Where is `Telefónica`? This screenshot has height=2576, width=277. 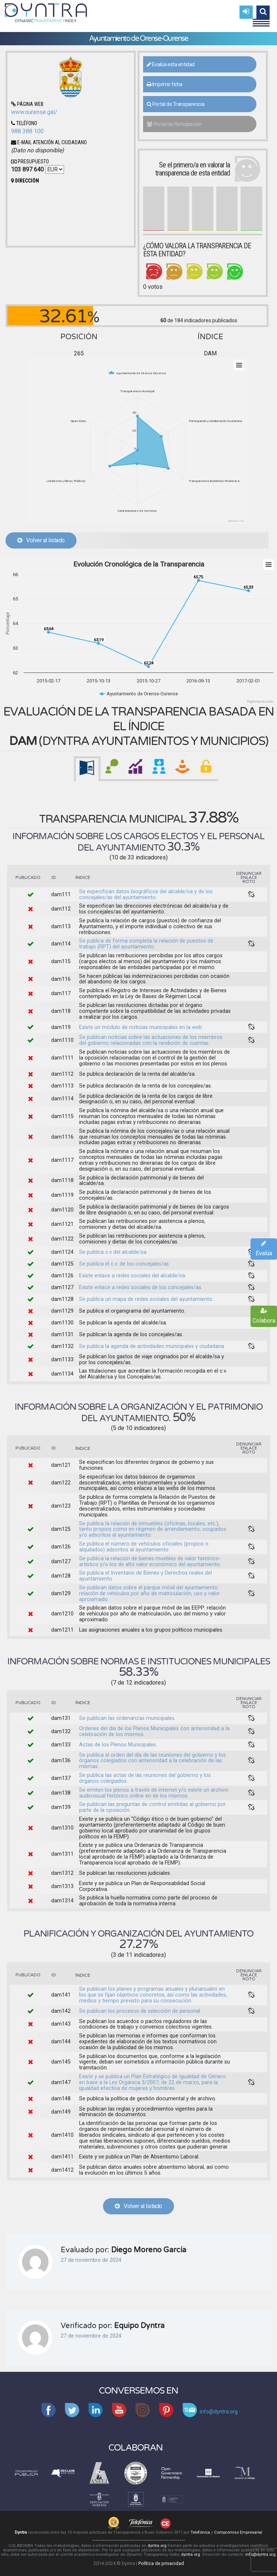
Telefónica is located at coordinates (200, 2532).